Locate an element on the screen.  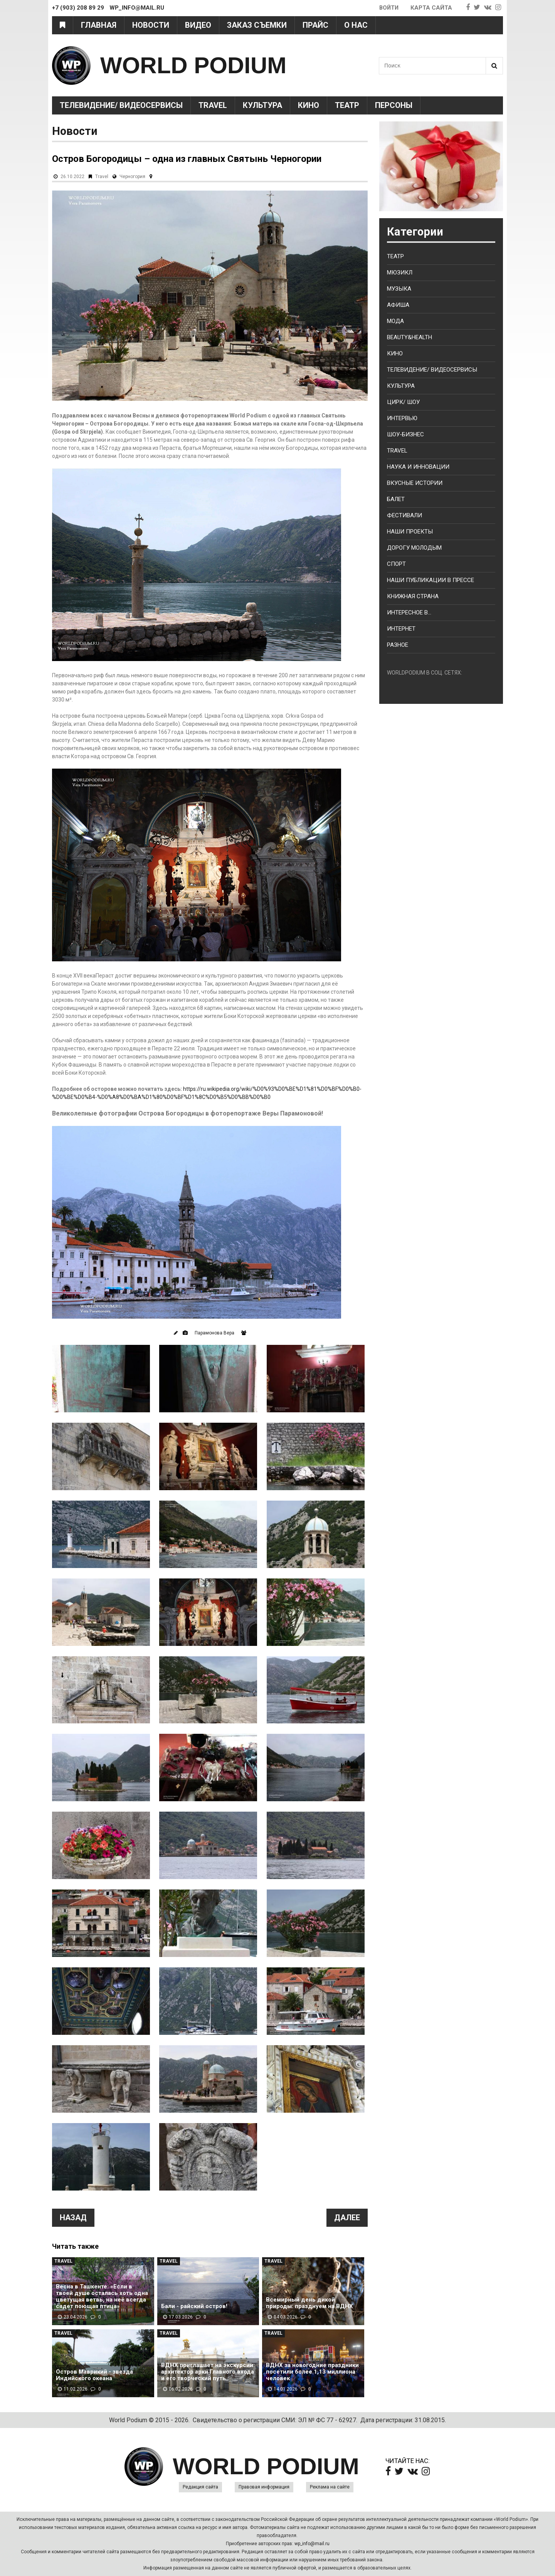
Остров Маврикий - звезда Индийского океана is located at coordinates (94, 2375).